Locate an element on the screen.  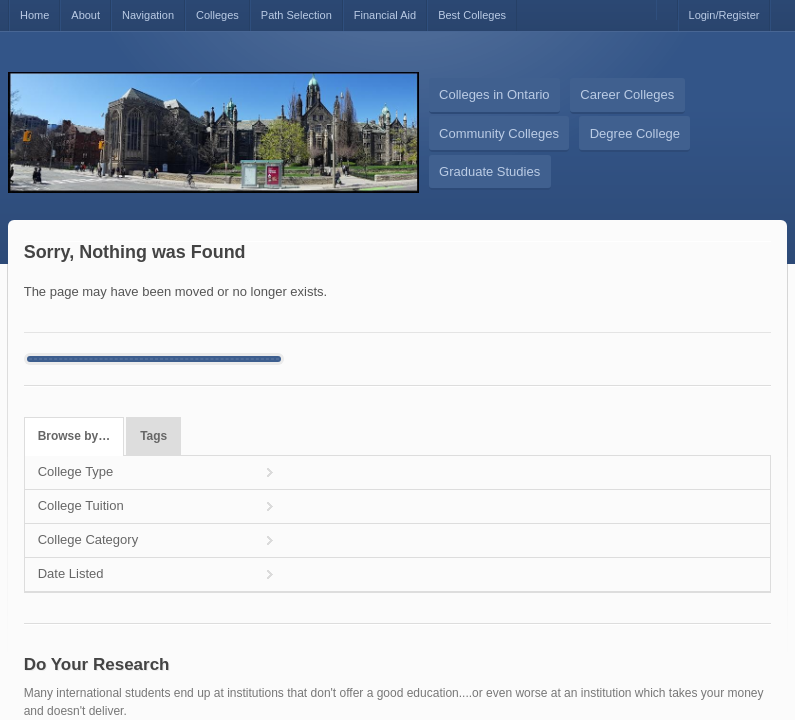
Login/Register is located at coordinates (724, 15).